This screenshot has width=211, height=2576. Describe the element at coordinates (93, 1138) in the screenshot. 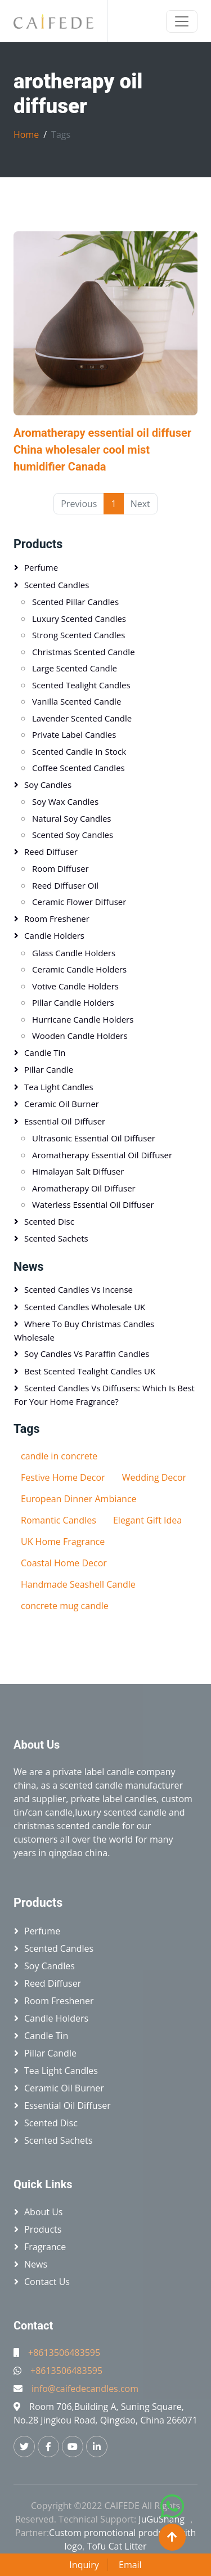

I see `Ultrasonic essential oil diffuser` at that location.